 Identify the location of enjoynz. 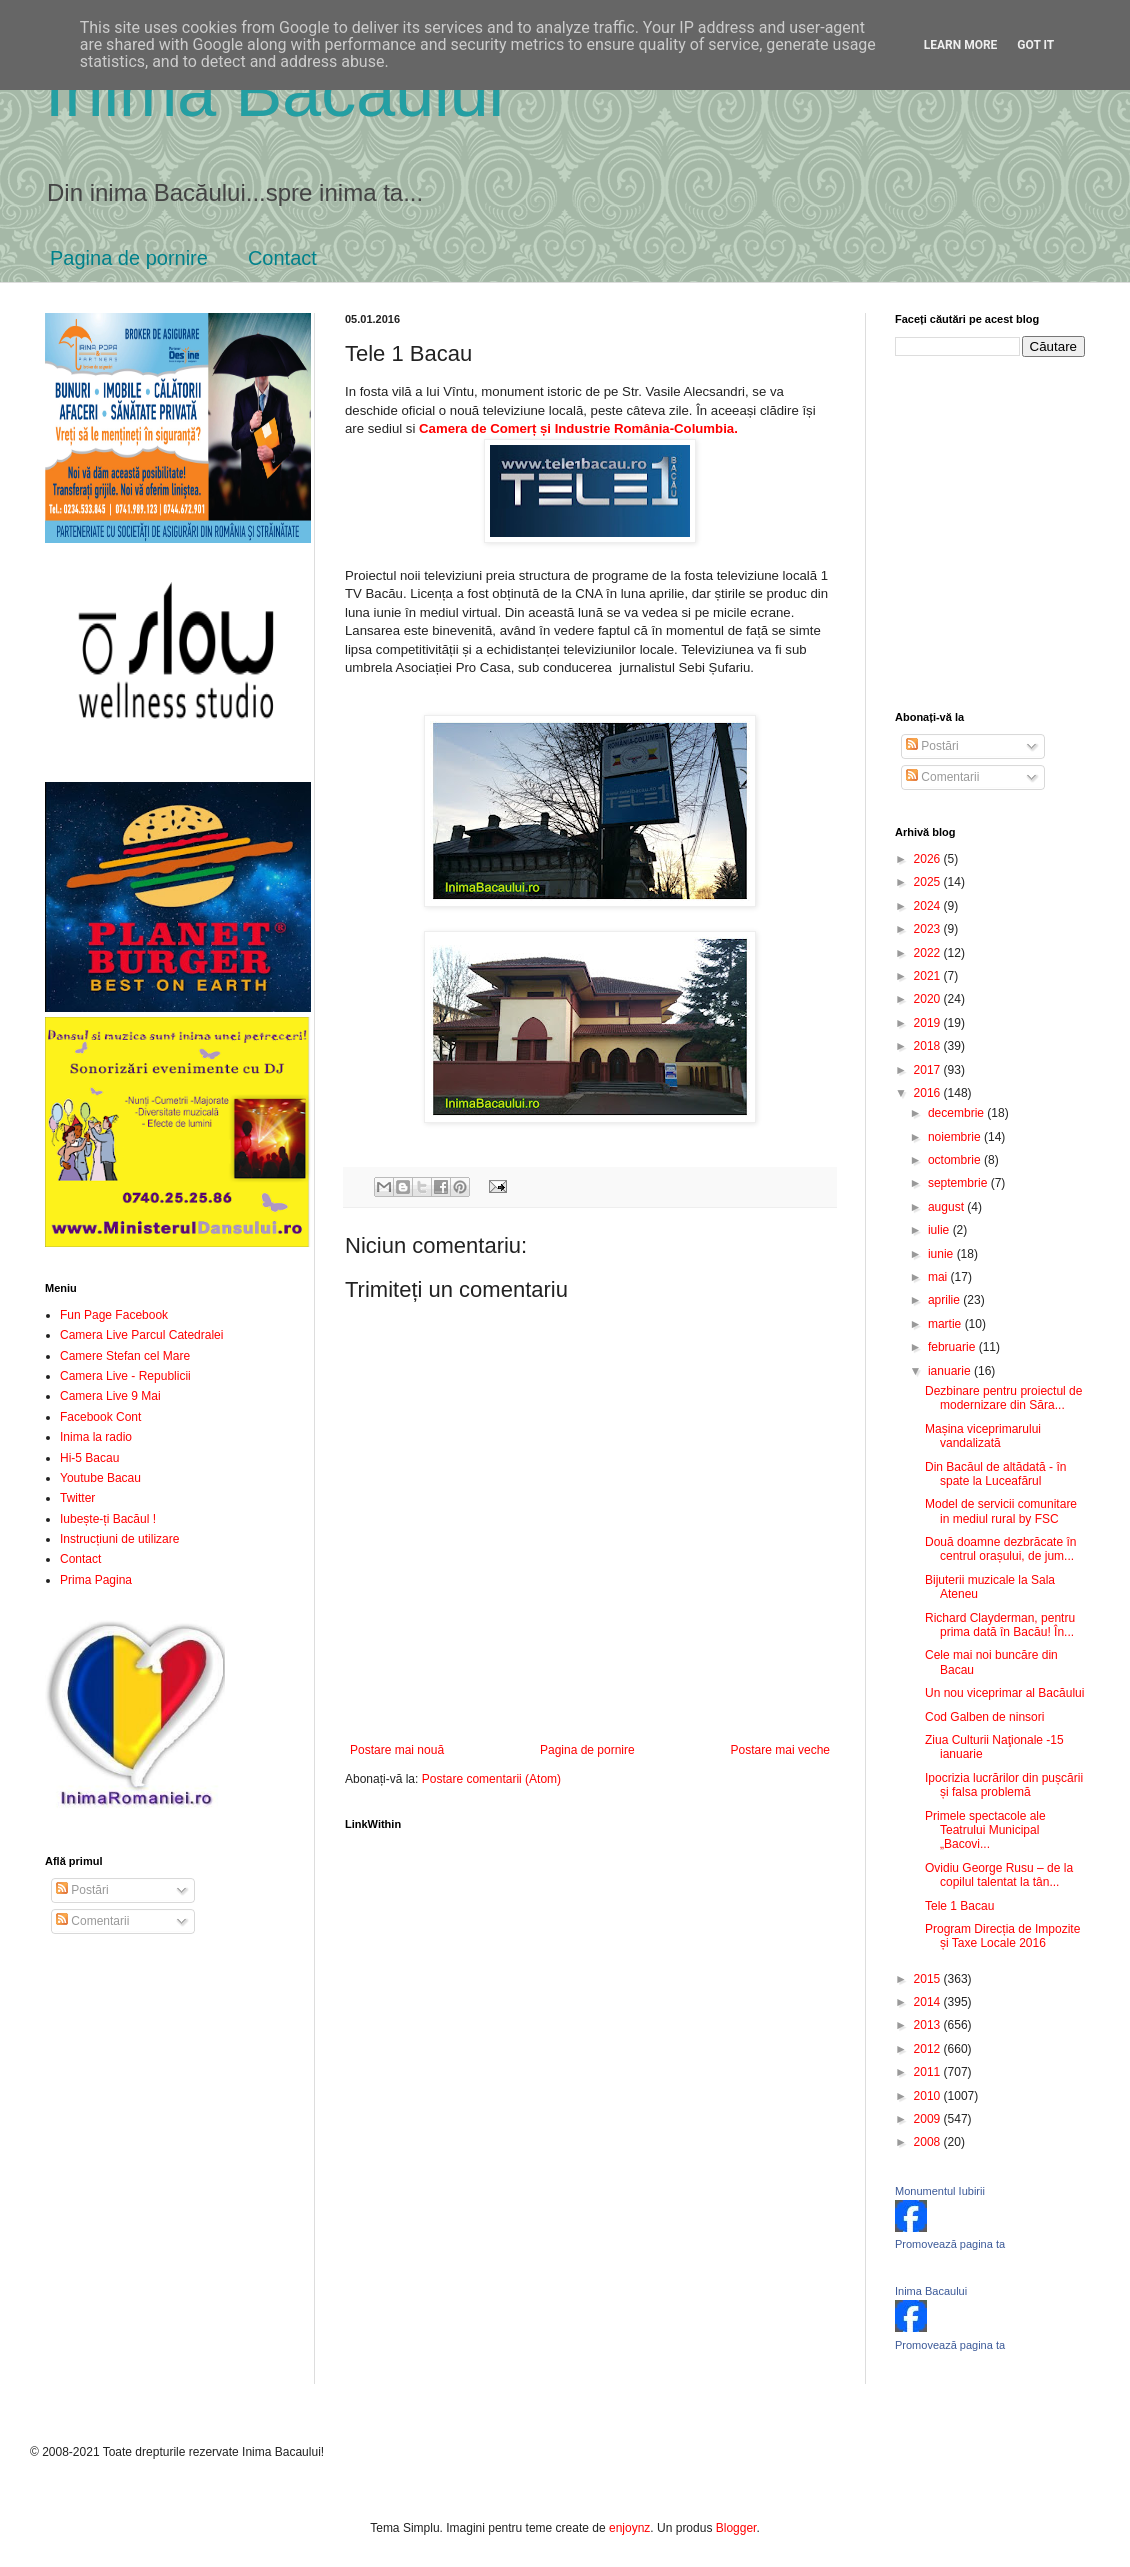
(629, 2528).